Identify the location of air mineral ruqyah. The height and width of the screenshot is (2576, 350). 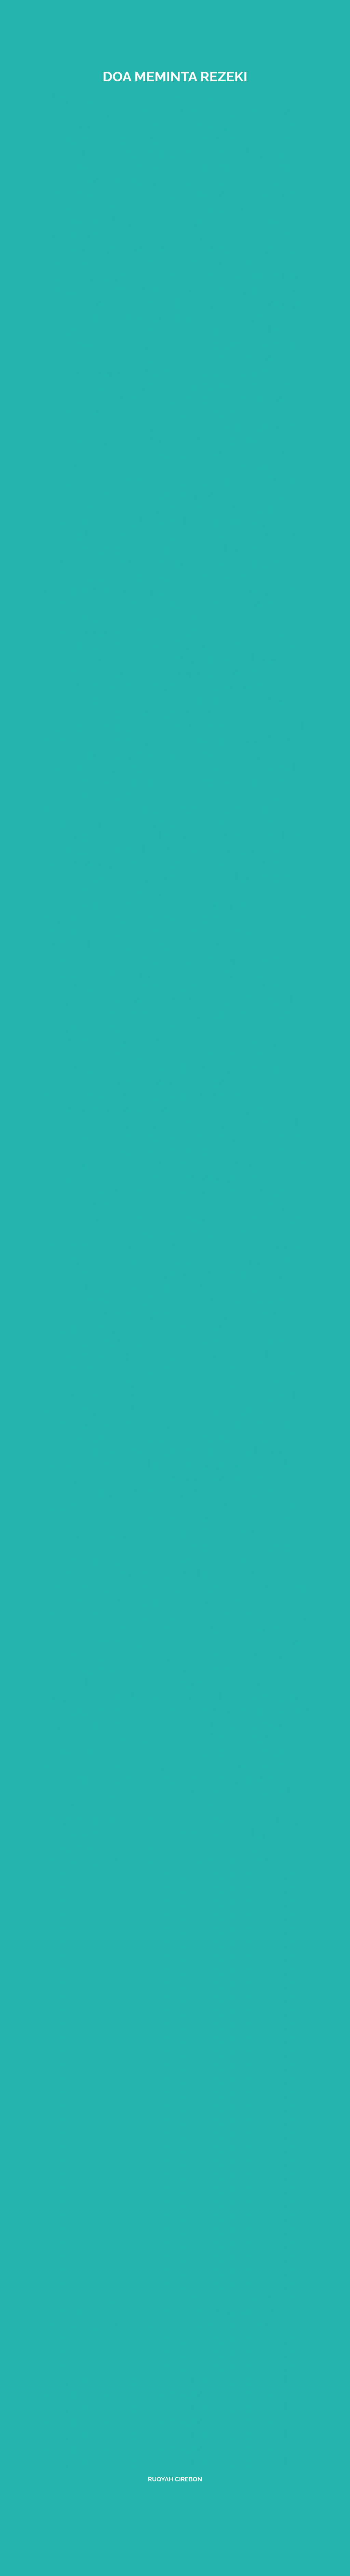
(217, 1533).